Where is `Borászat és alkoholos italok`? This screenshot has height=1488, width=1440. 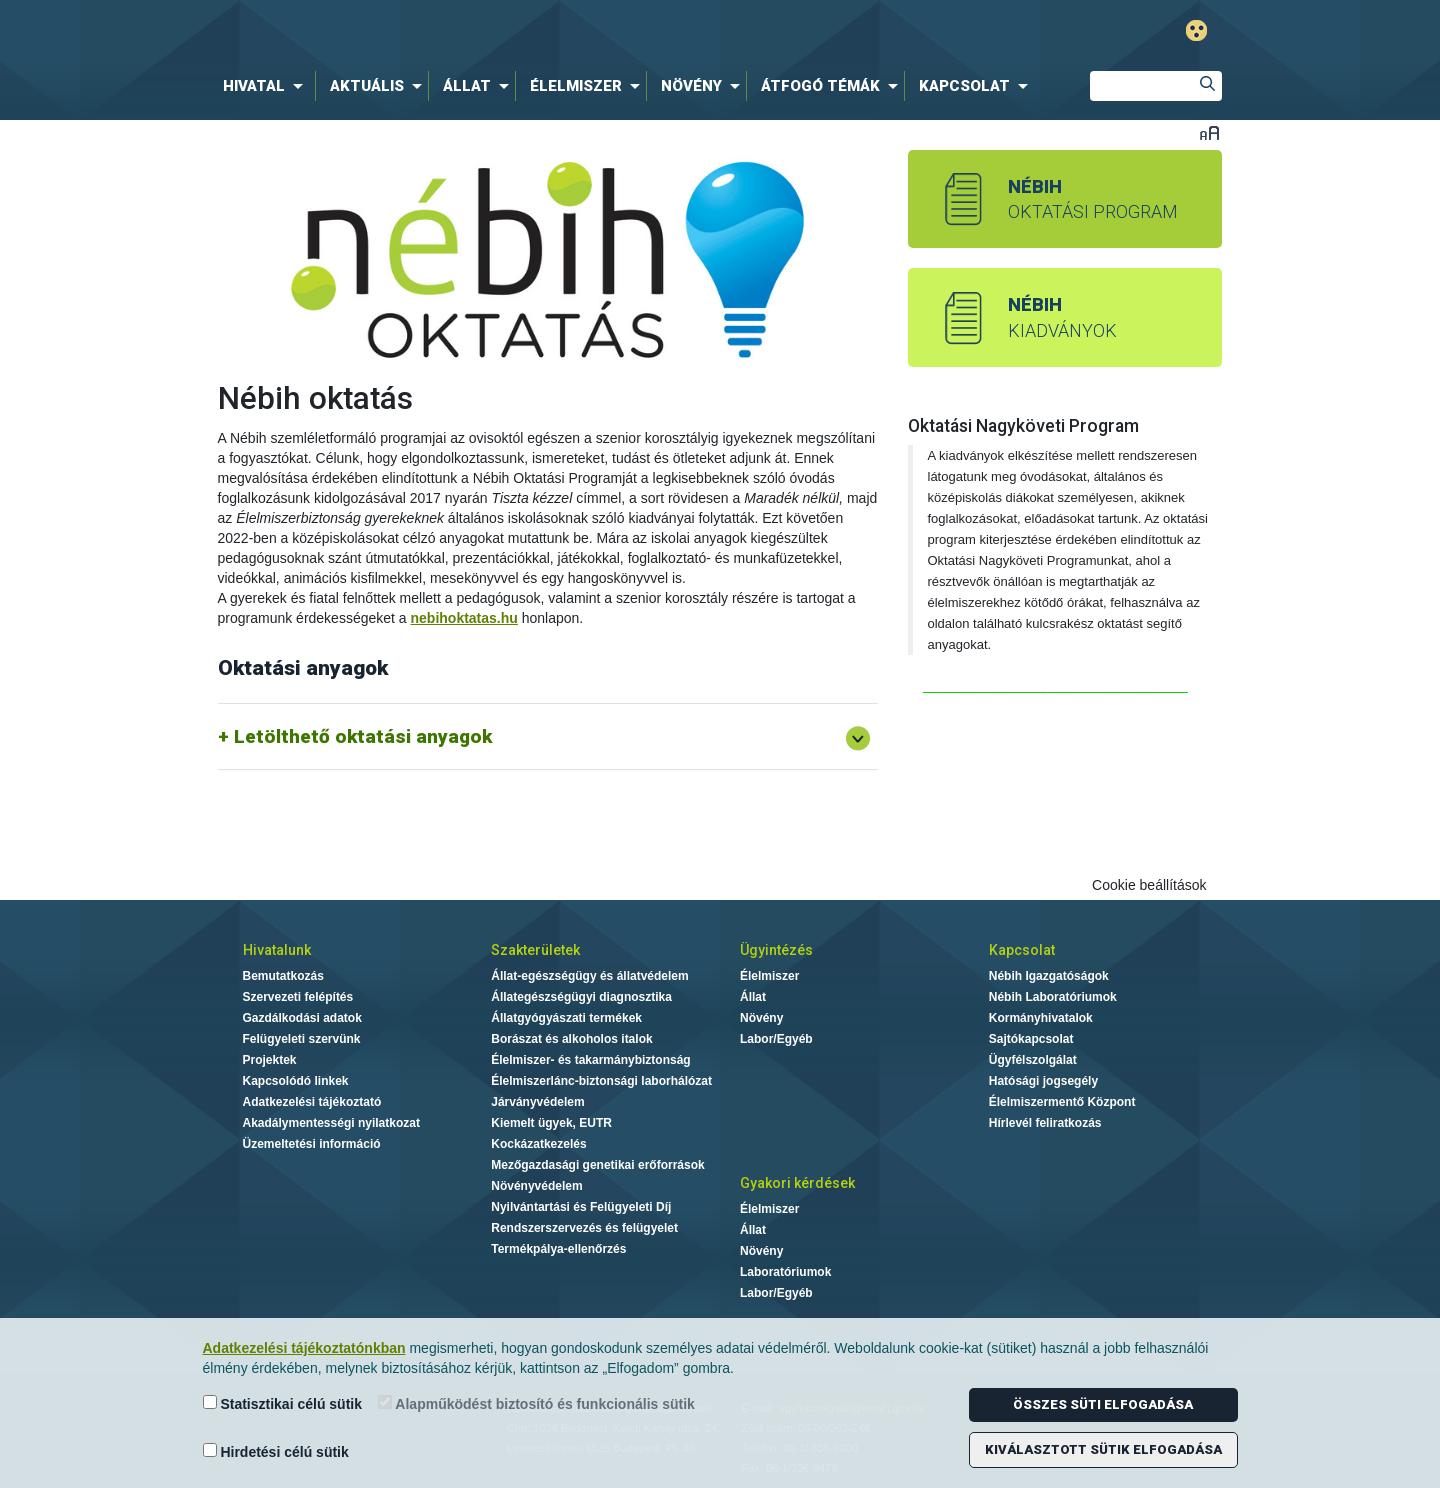
Borászat és alkoholos italok is located at coordinates (571, 1039).